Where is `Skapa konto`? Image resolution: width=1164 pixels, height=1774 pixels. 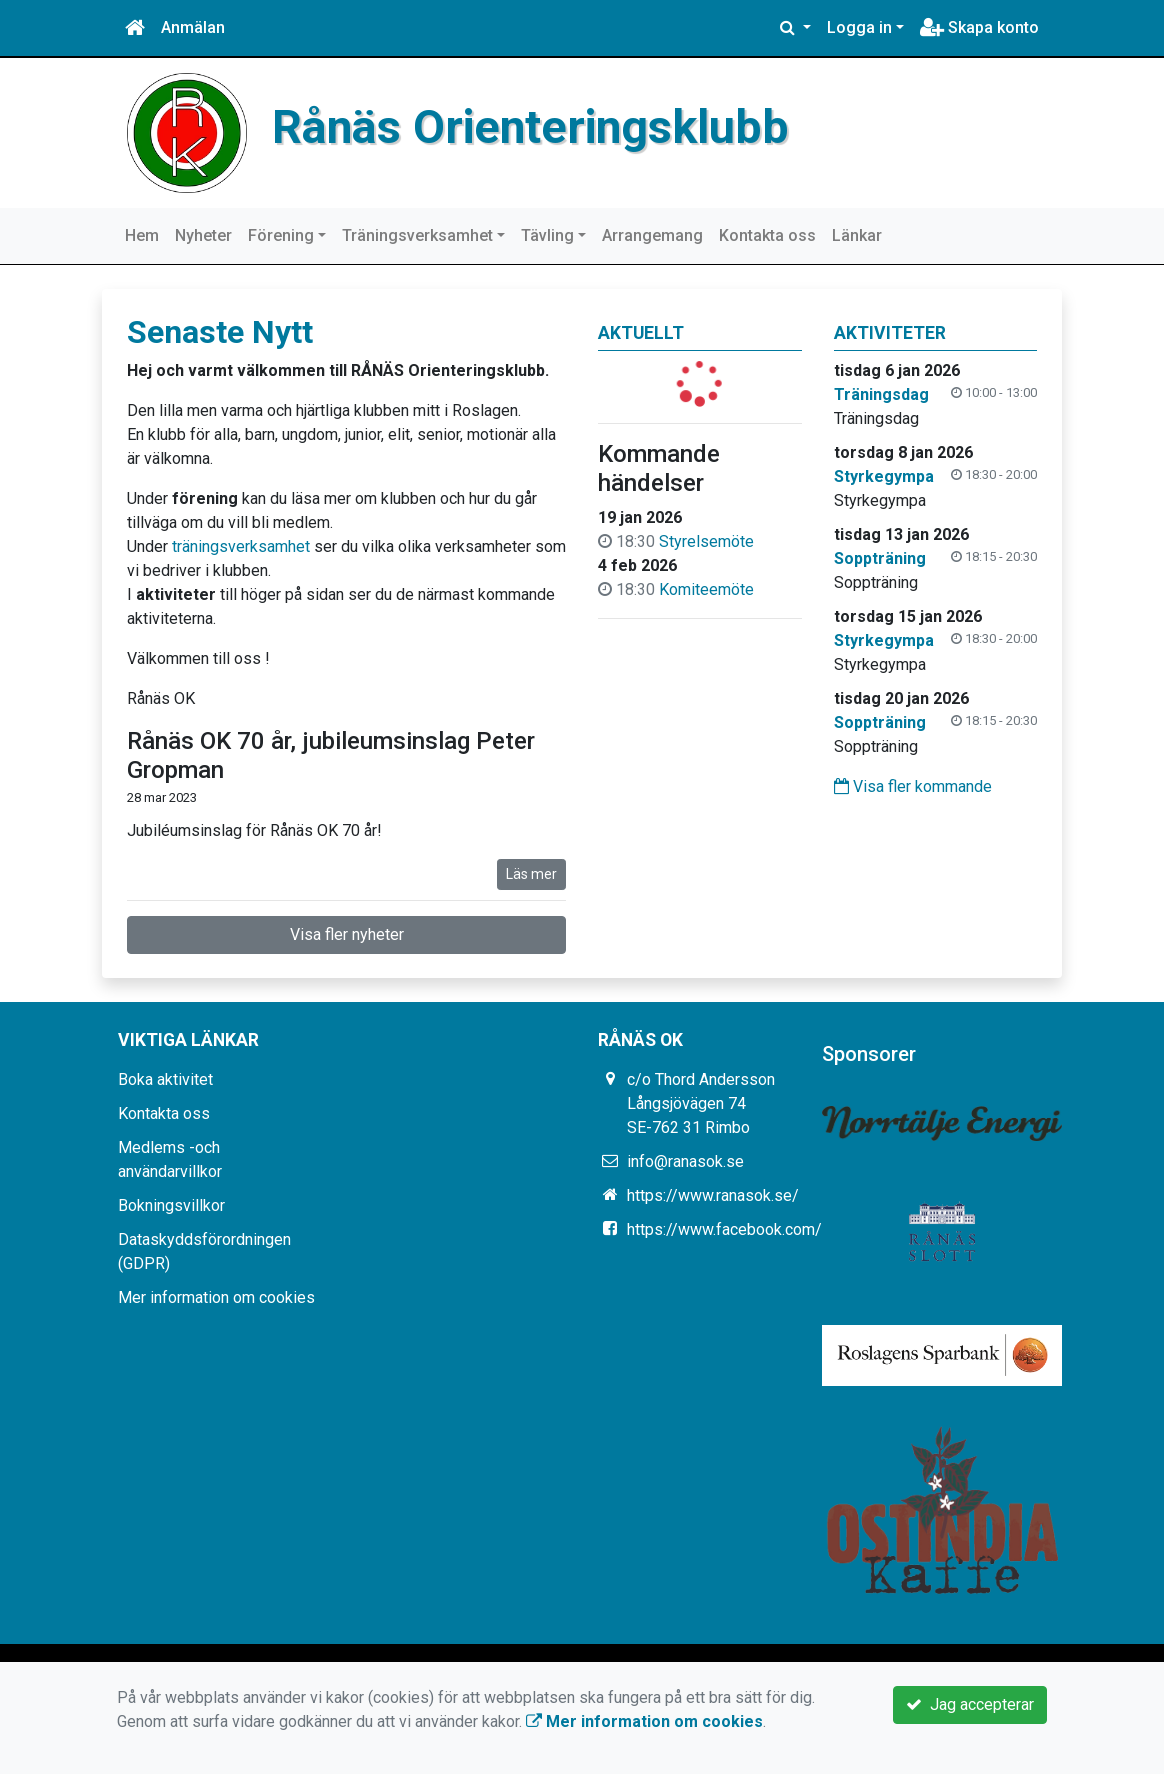
Skapa konto is located at coordinates (979, 27).